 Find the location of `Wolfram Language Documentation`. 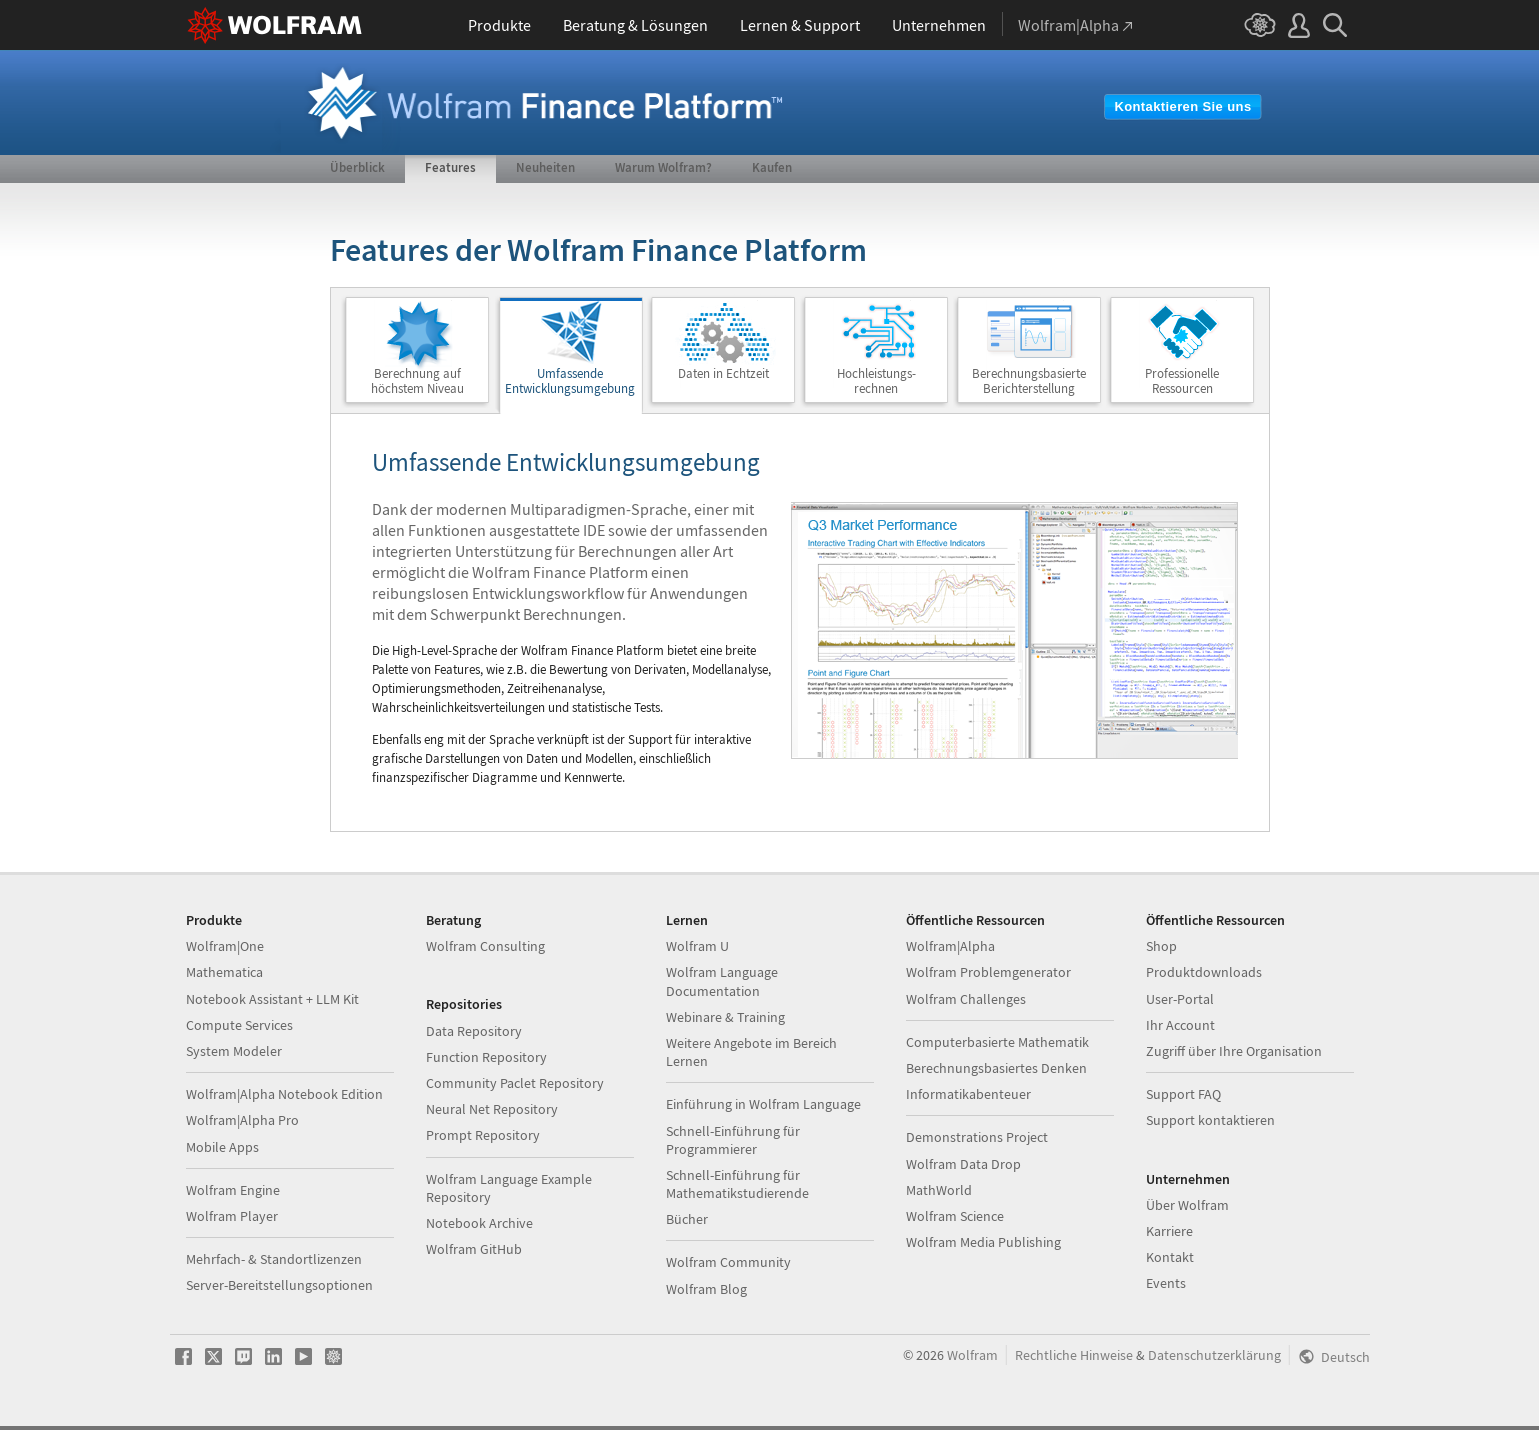

Wolfram Language Documentation is located at coordinates (722, 981).